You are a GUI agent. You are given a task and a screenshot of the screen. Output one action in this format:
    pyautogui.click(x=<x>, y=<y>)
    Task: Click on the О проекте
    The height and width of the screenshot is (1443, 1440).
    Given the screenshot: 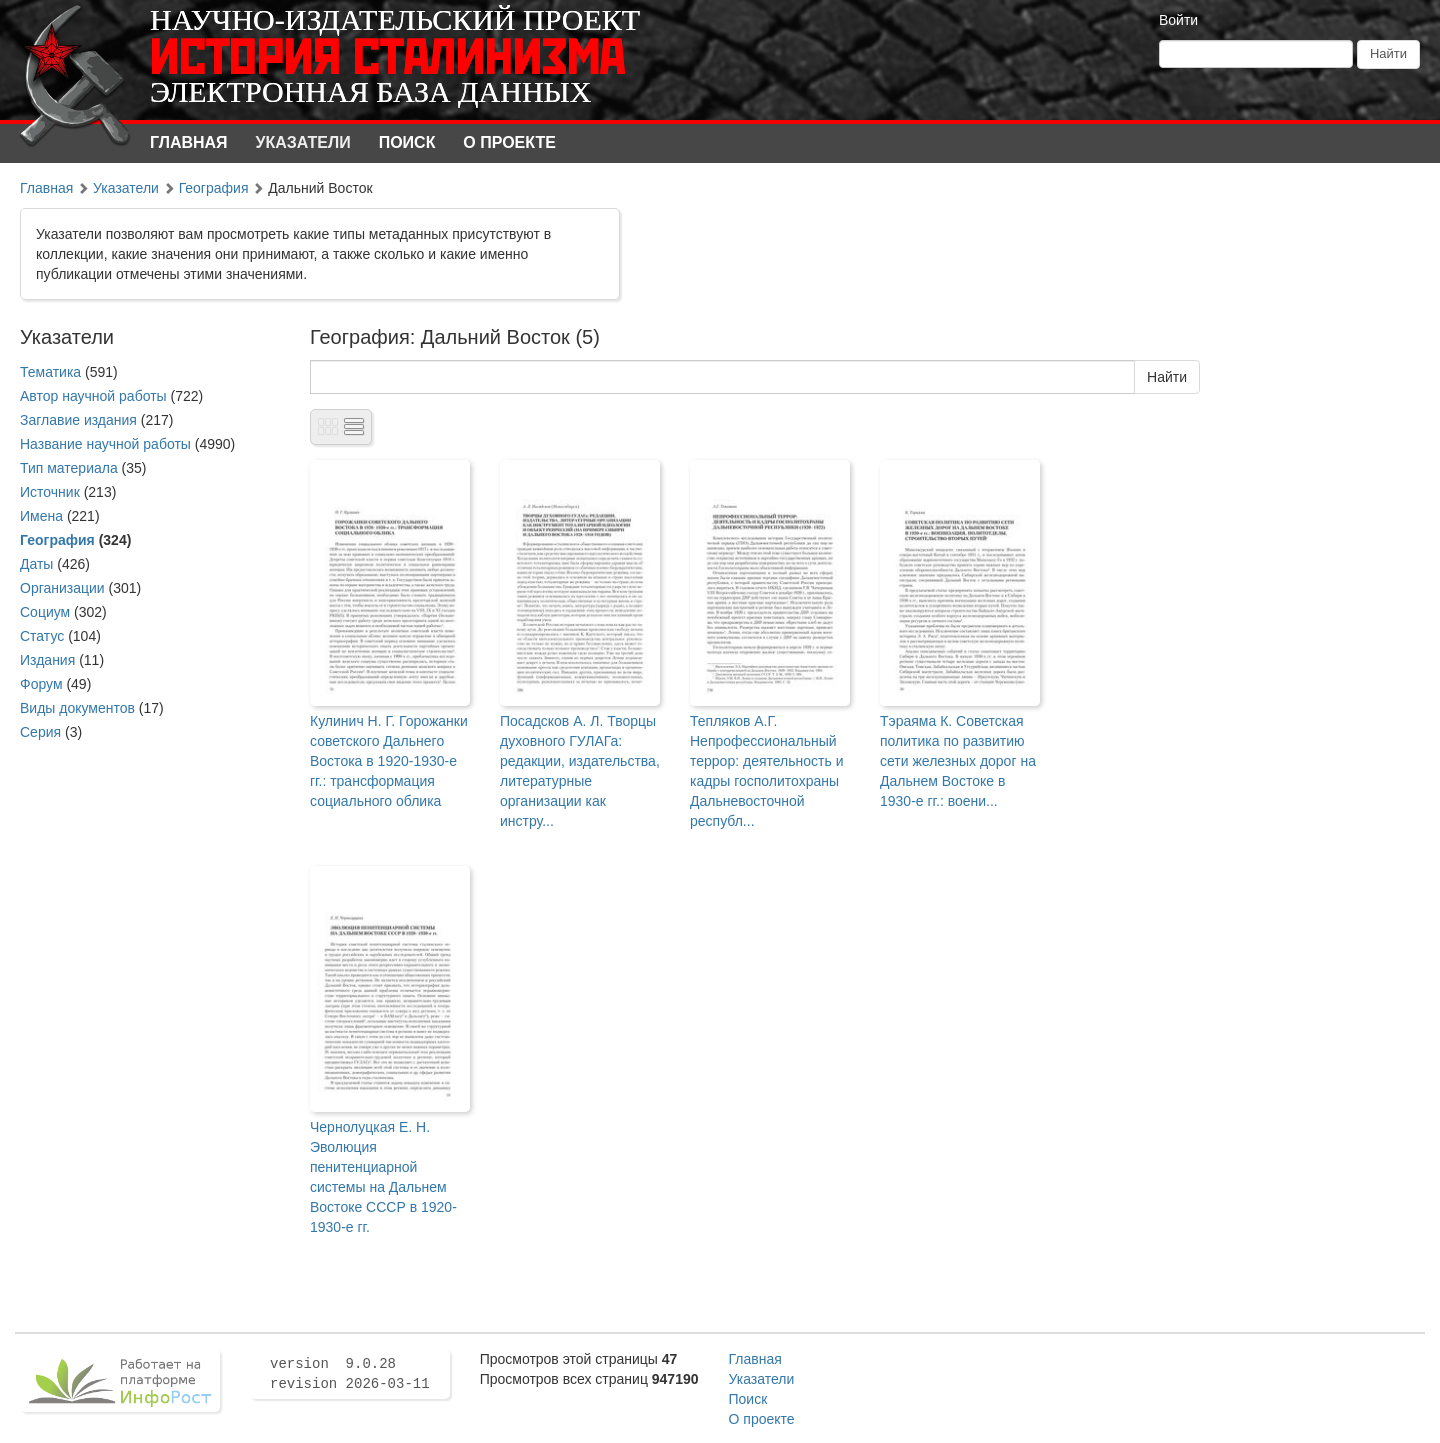 What is the action you would take?
    pyautogui.click(x=509, y=142)
    